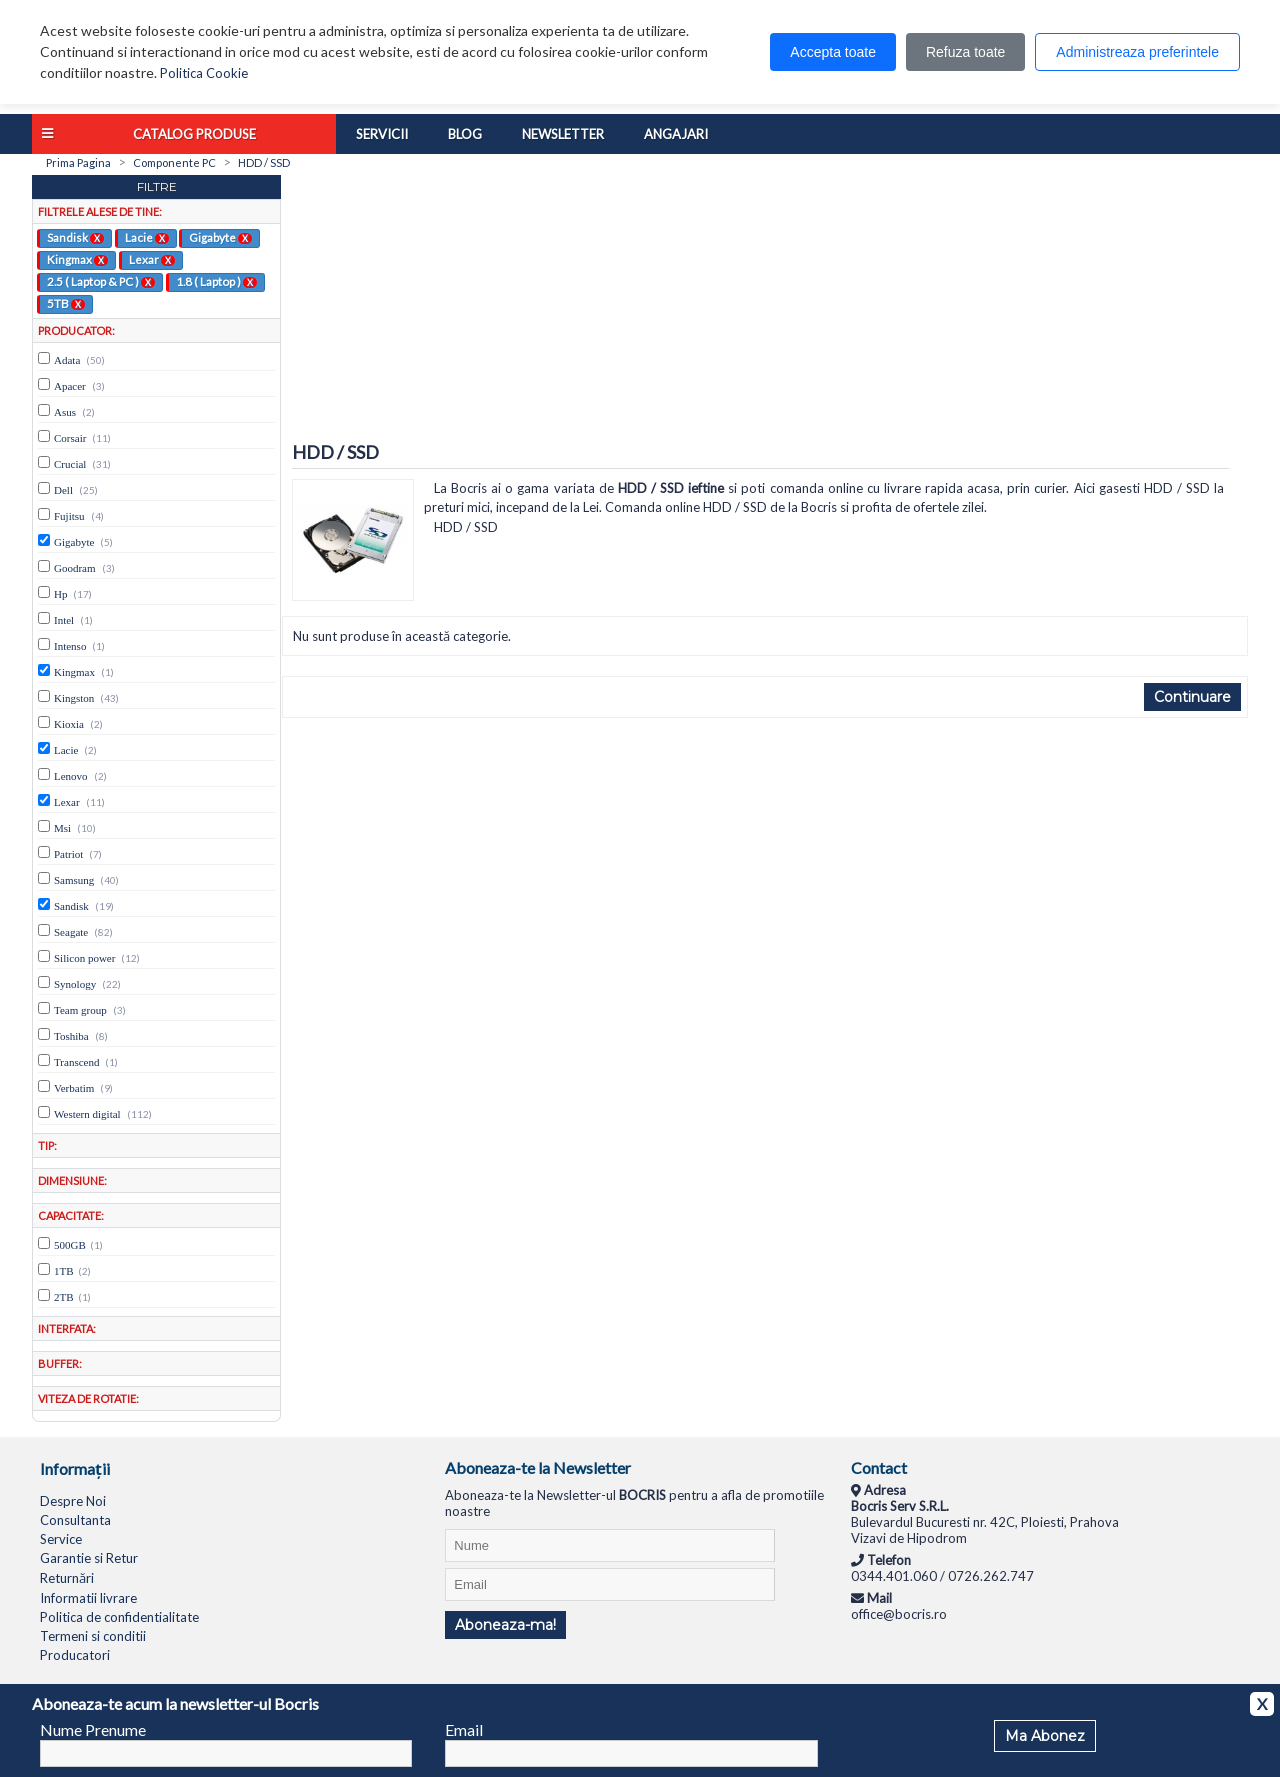 Image resolution: width=1280 pixels, height=1777 pixels. What do you see at coordinates (74, 1088) in the screenshot?
I see `Verbatim` at bounding box center [74, 1088].